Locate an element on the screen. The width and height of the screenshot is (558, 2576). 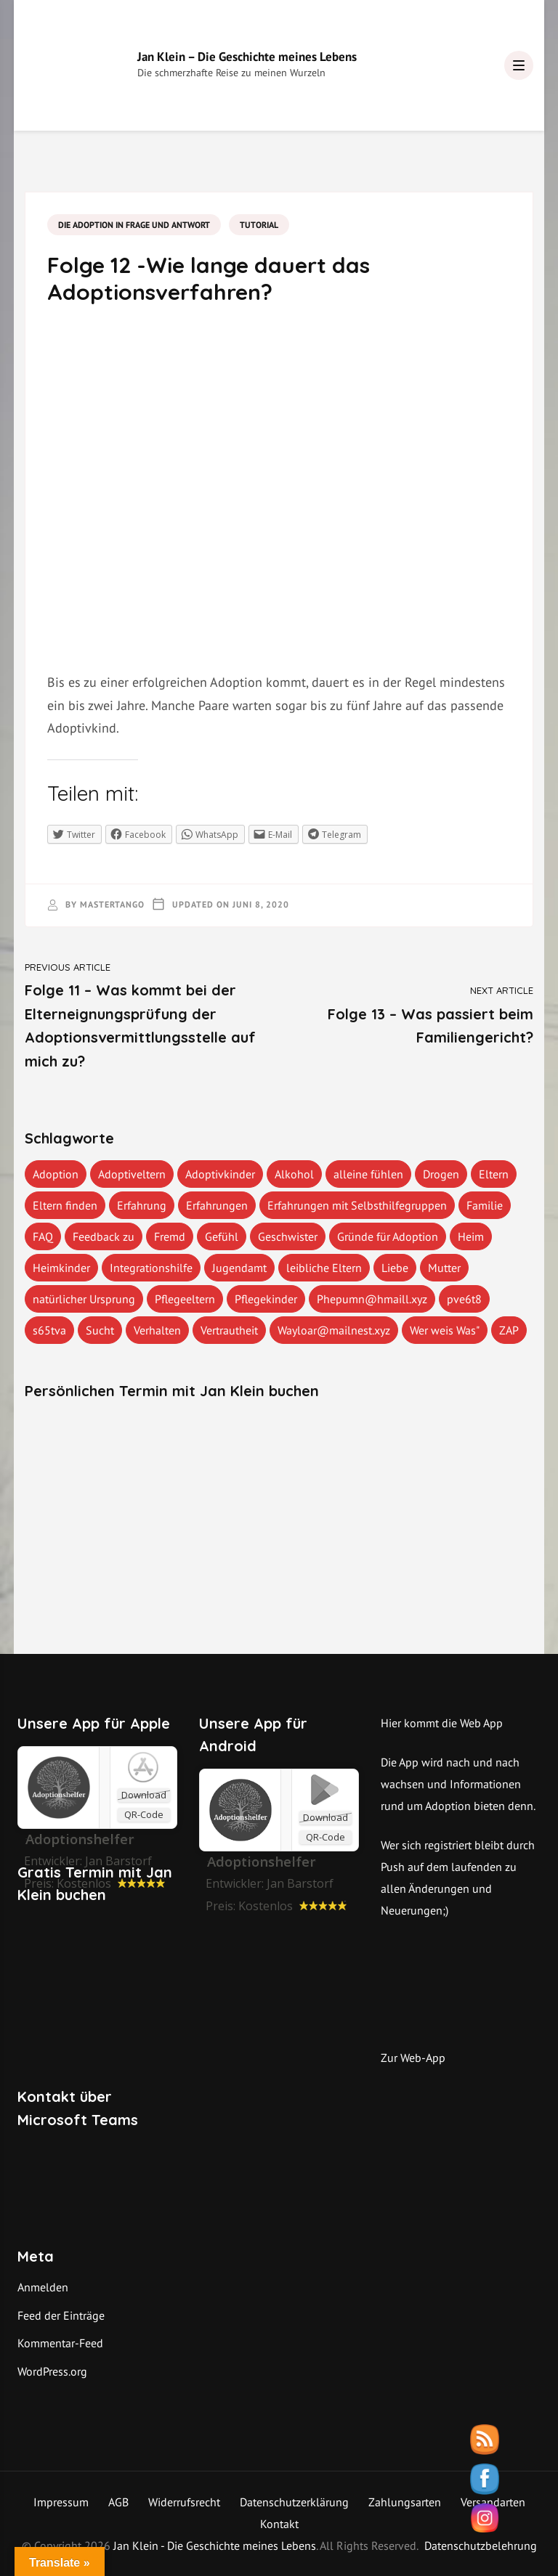
natürlicher Ursprung [natürlicher Ursprung (1 Eintrag)] is located at coordinates (84, 1299).